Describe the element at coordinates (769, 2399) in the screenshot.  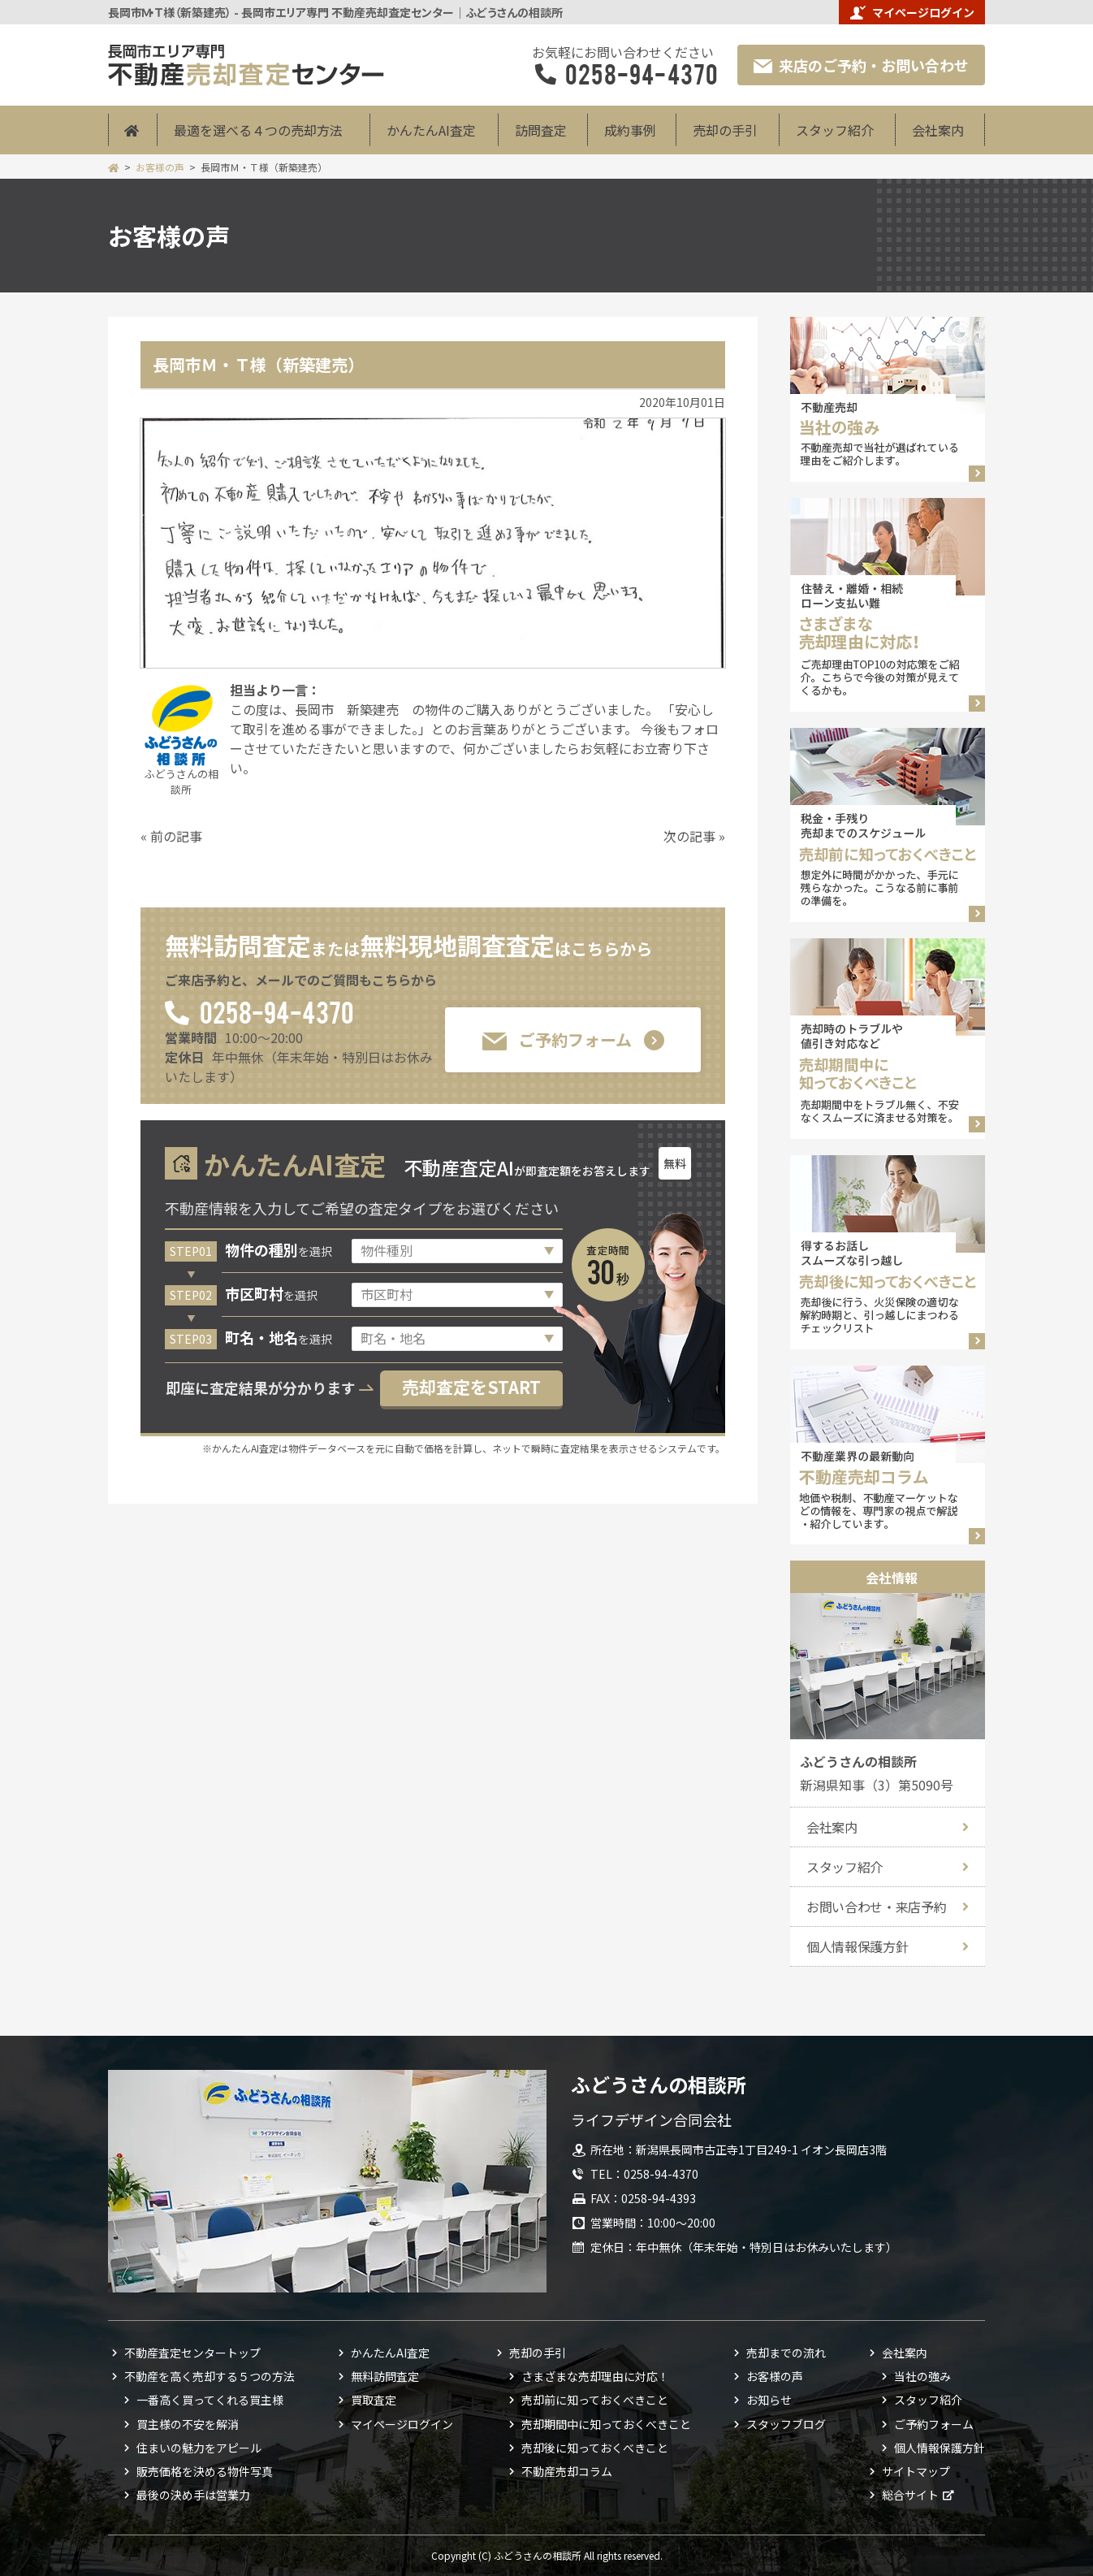
I see `お知らせ` at that location.